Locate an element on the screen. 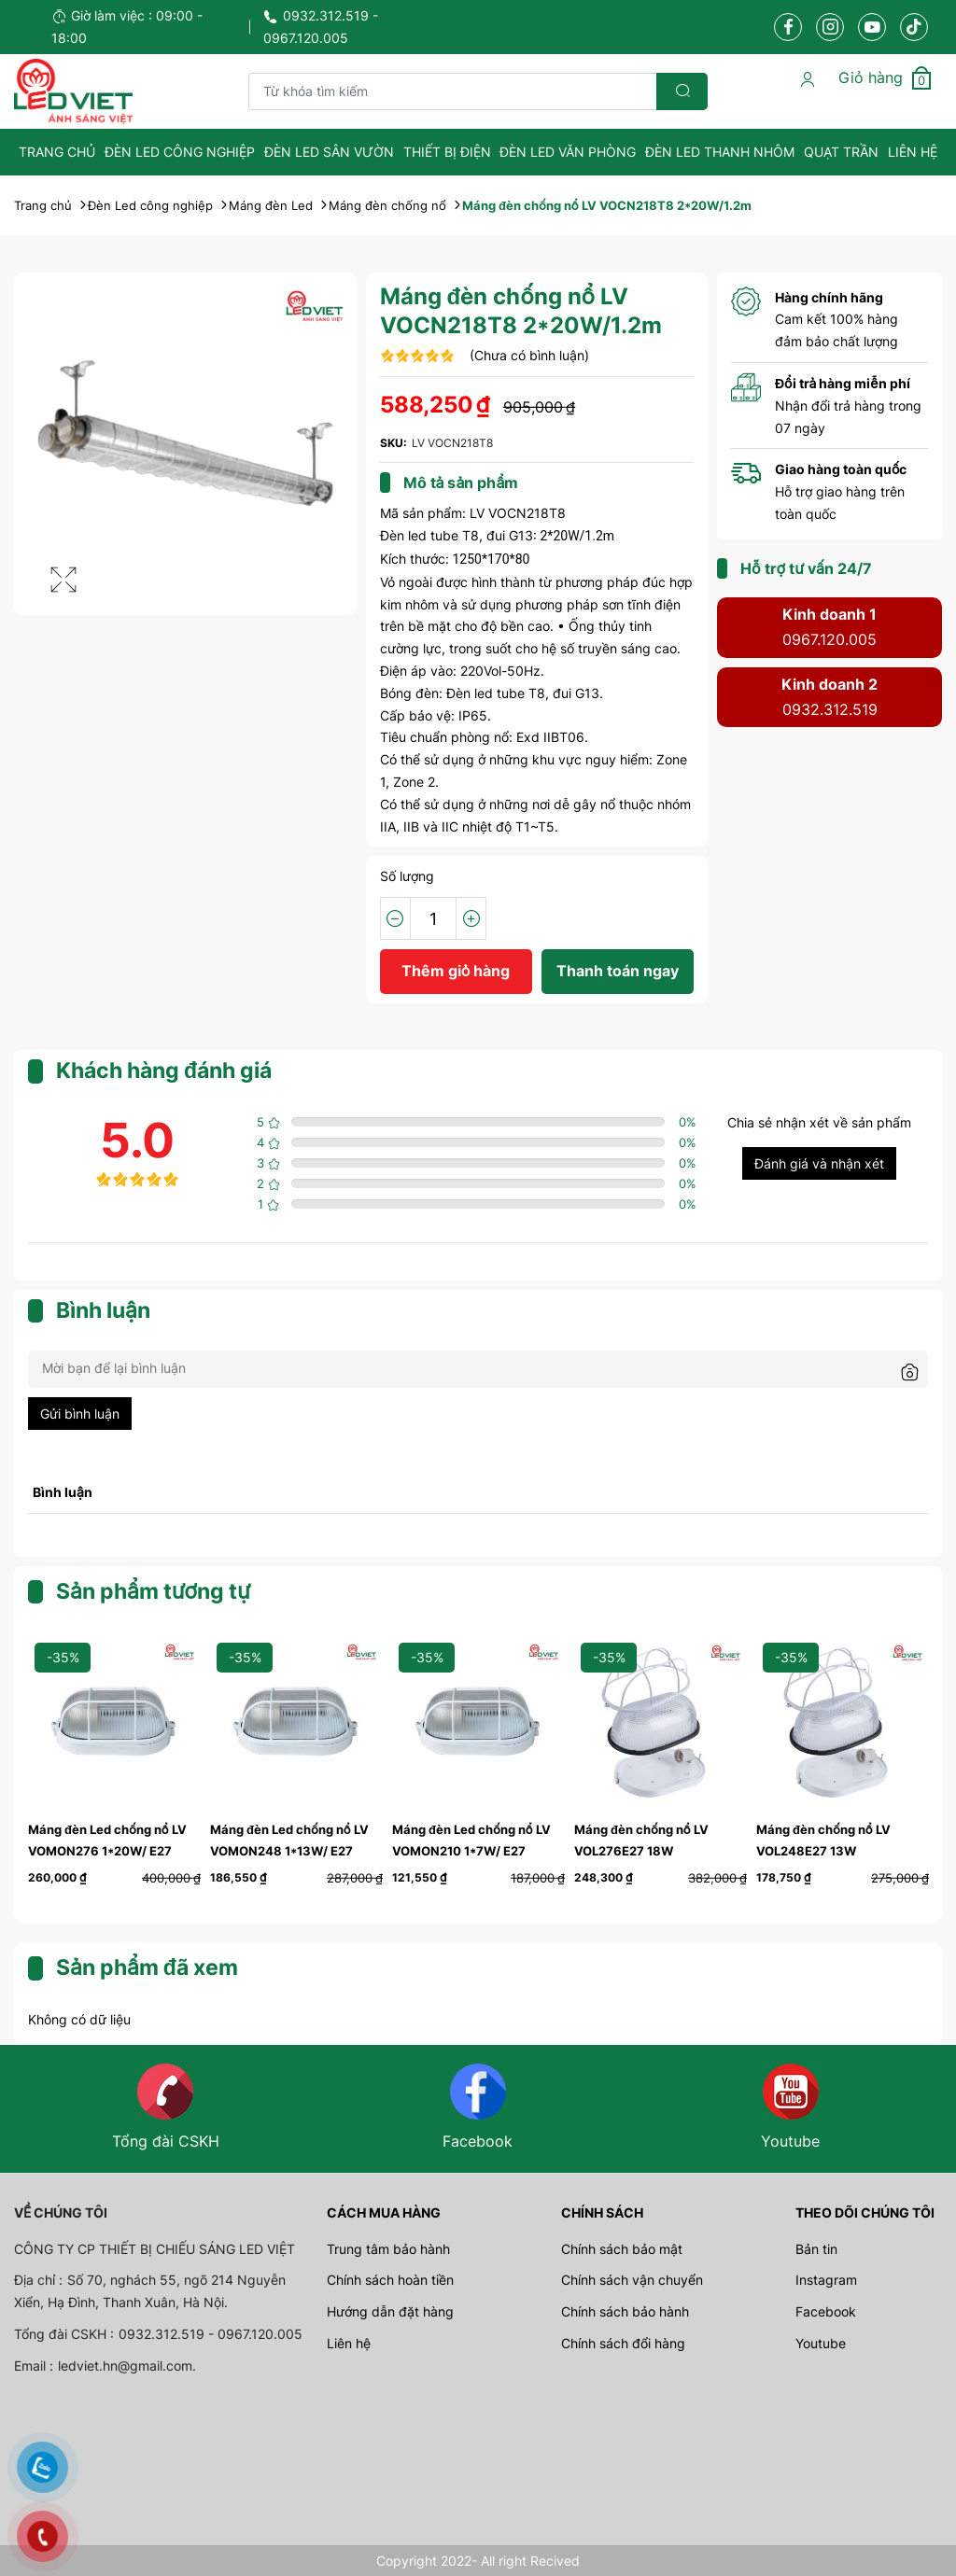 This screenshot has height=2576, width=956. Chính sách vận chuyển is located at coordinates (632, 2280).